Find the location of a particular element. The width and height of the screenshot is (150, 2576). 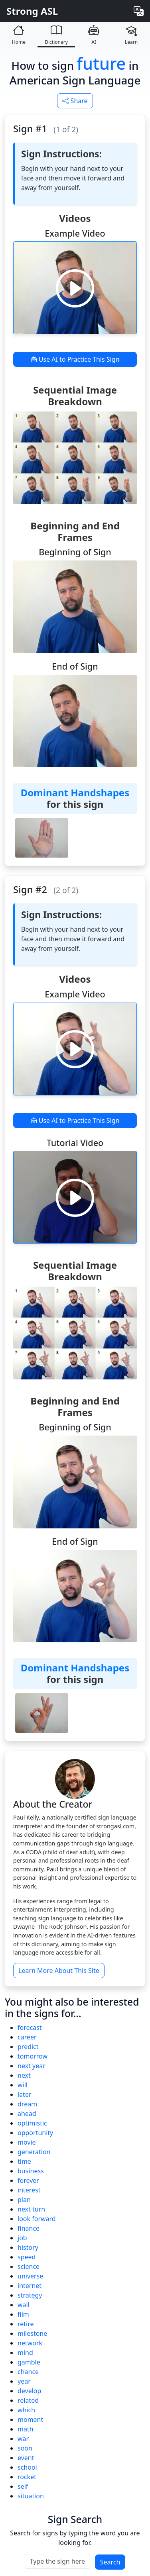

plan is located at coordinates (24, 2199).